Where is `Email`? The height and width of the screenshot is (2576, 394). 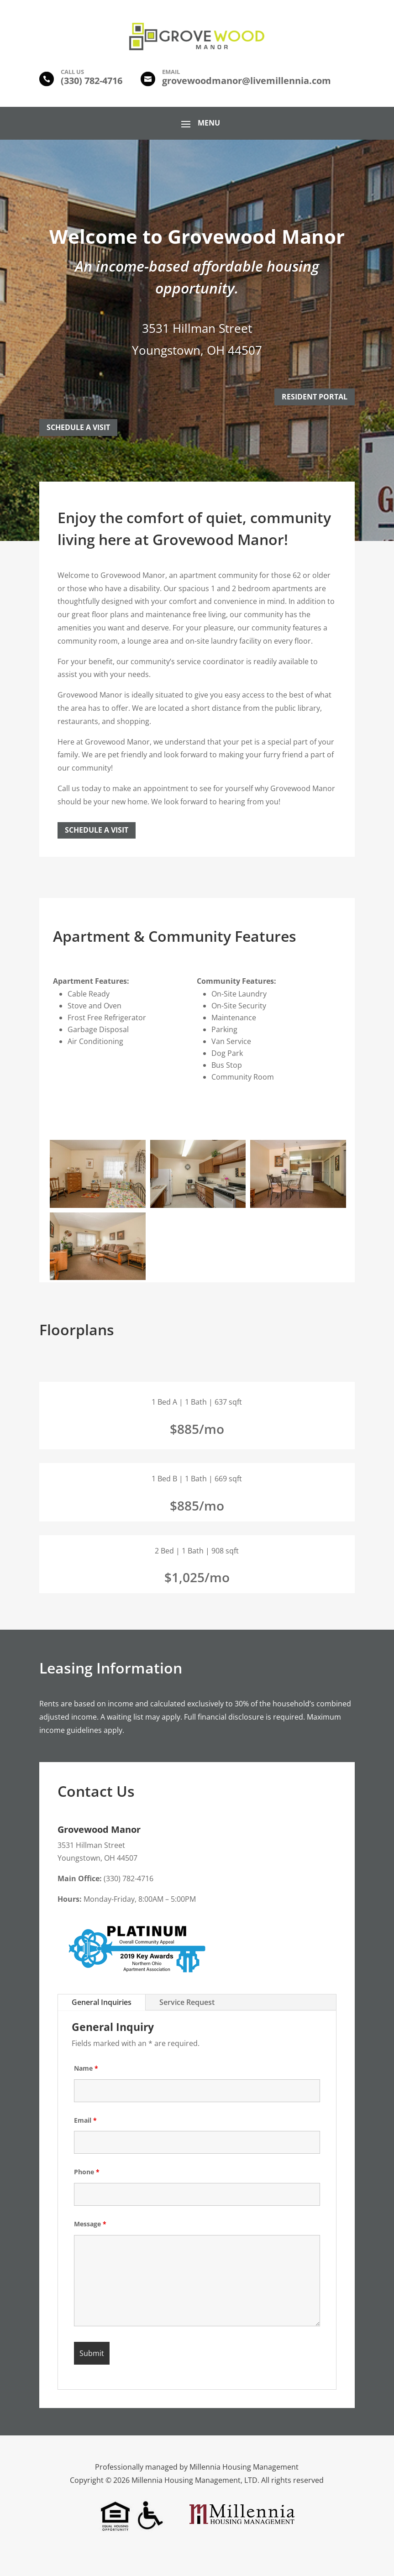
Email is located at coordinates (85, 2120).